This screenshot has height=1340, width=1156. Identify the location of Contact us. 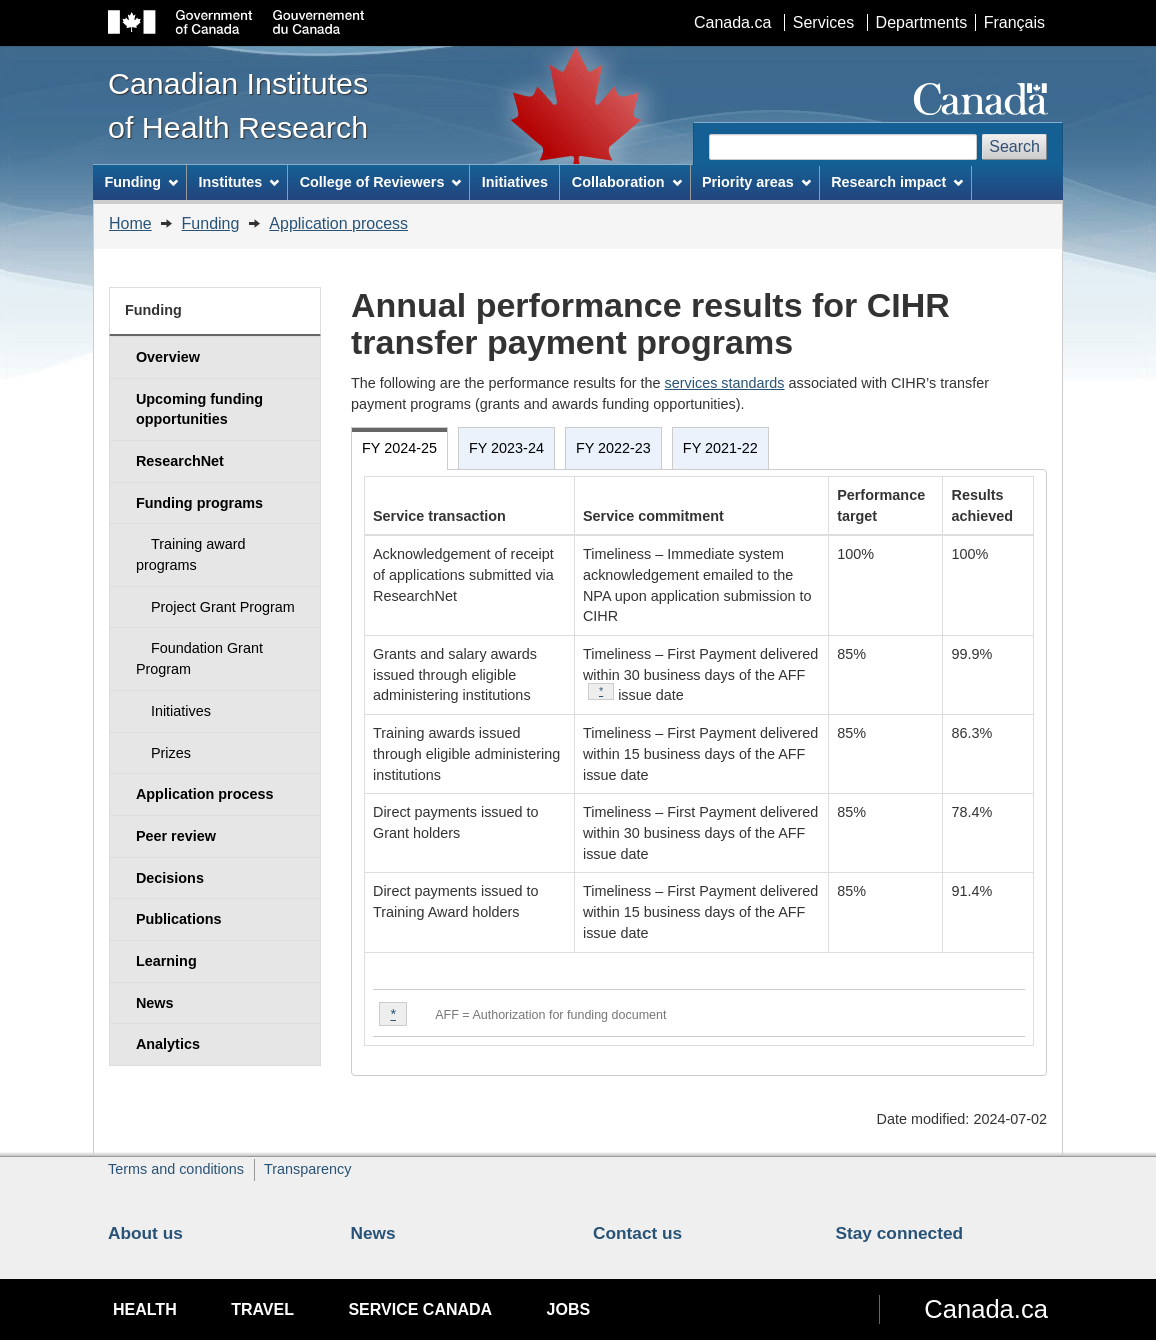
(637, 1233).